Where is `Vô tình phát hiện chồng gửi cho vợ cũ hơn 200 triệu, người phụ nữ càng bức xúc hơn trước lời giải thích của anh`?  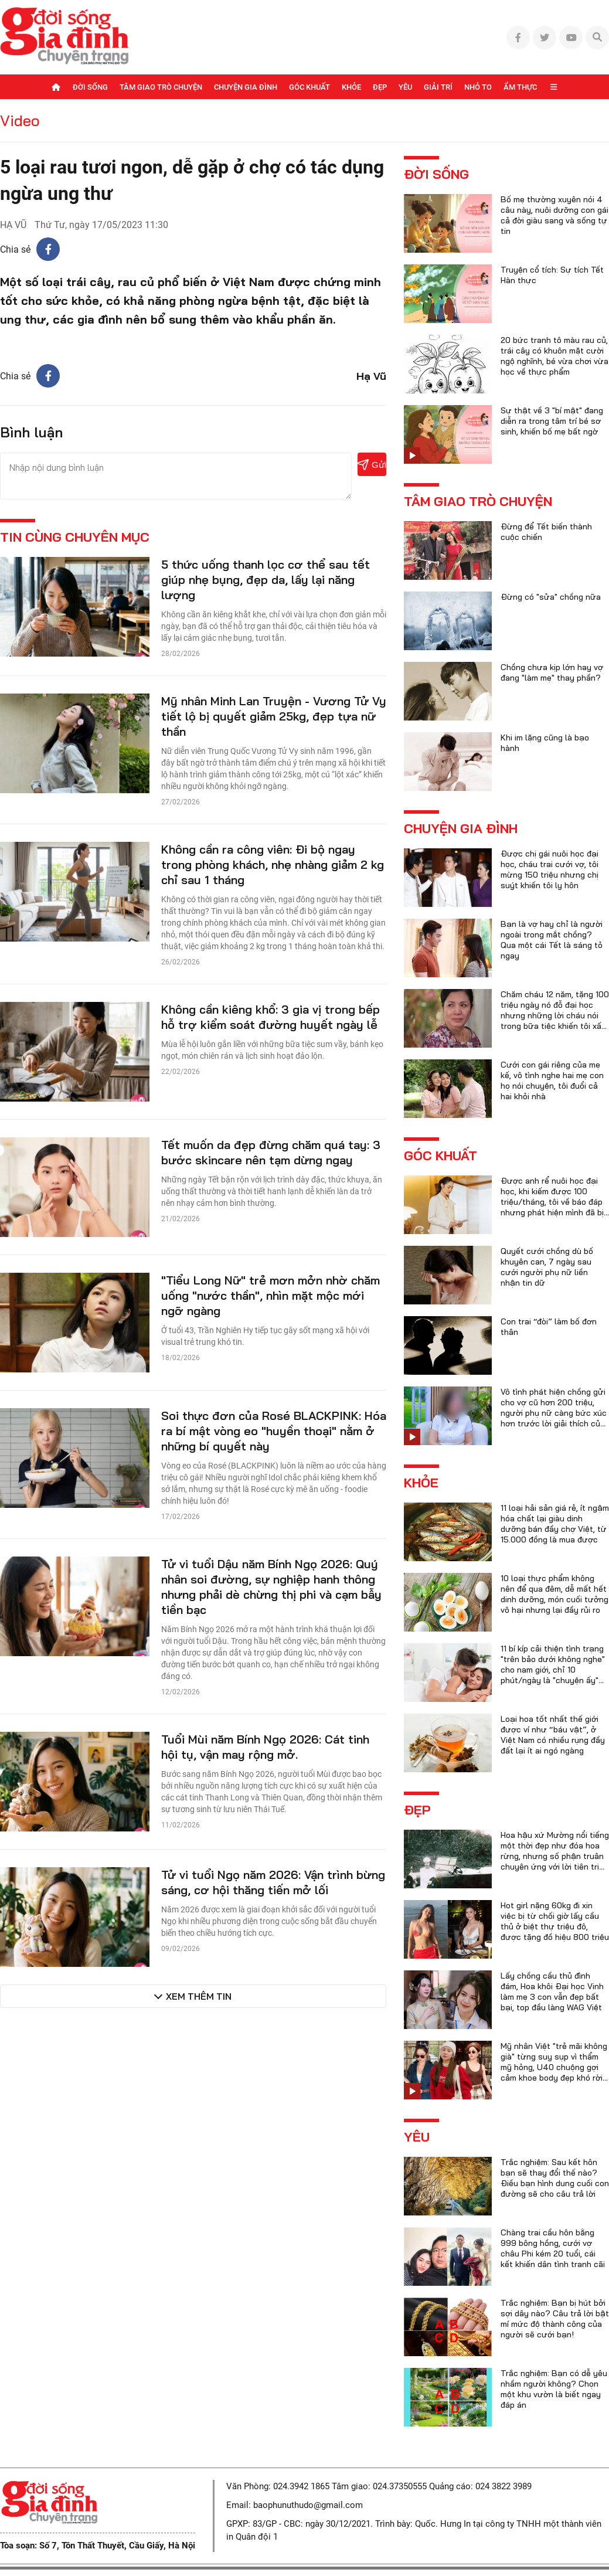
Vô tình phát hiện chồng gửi cho vợ cũ hơn 200 triệu, người phụ nữ càng bức xúc hơn trước lời giải thích của anh is located at coordinates (554, 1412).